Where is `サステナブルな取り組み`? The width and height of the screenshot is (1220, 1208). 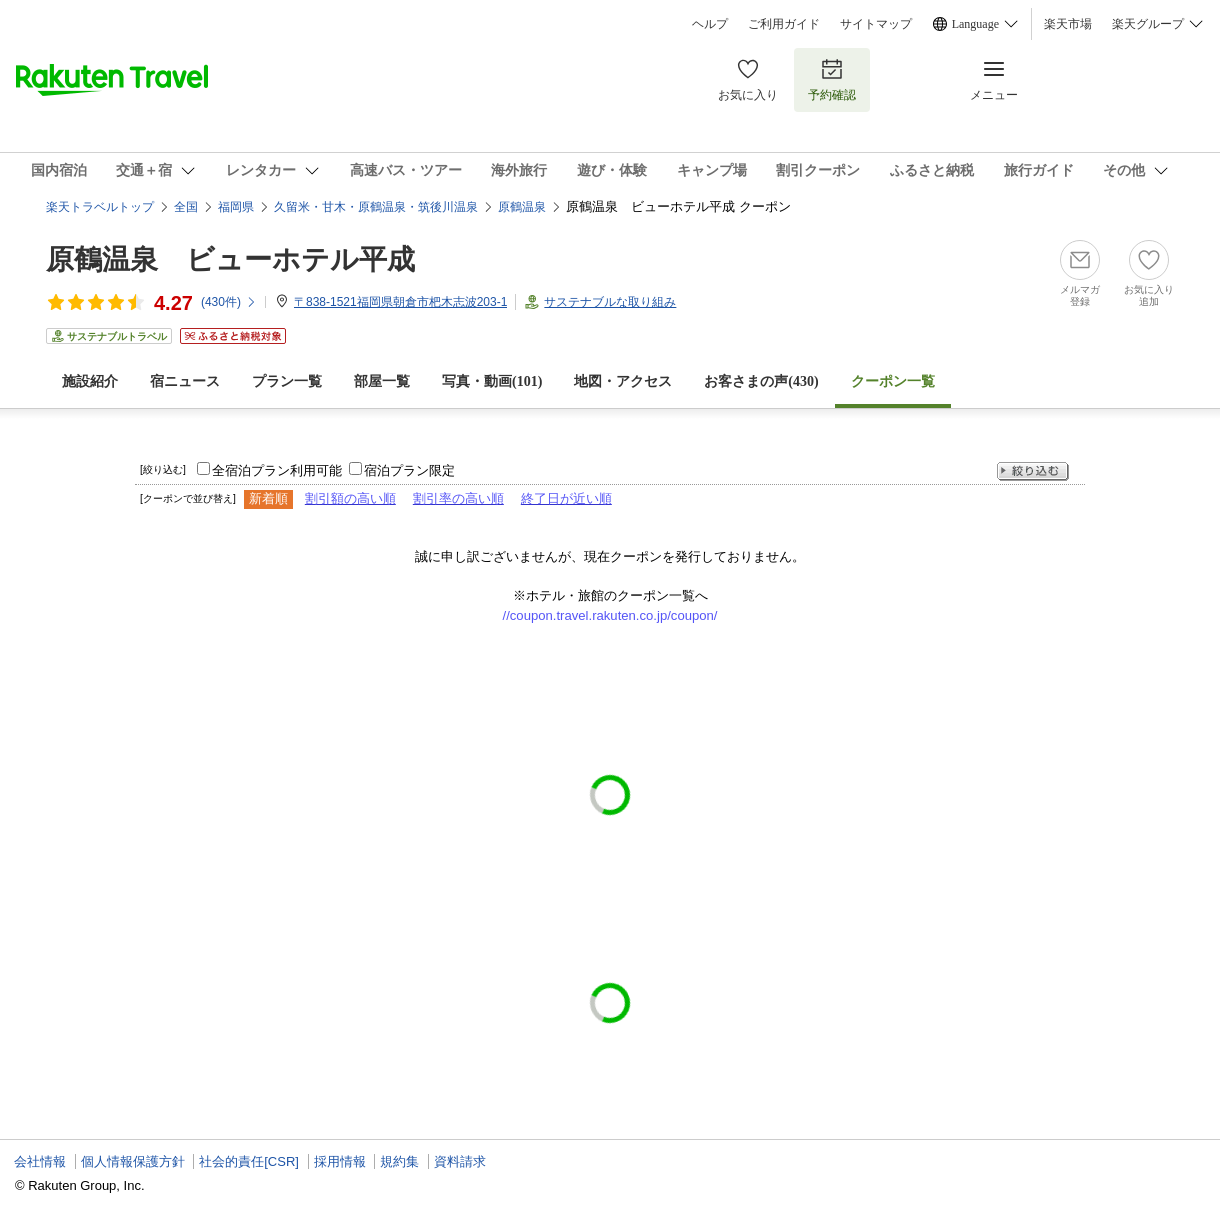
サステナブルな取り組み is located at coordinates (610, 302).